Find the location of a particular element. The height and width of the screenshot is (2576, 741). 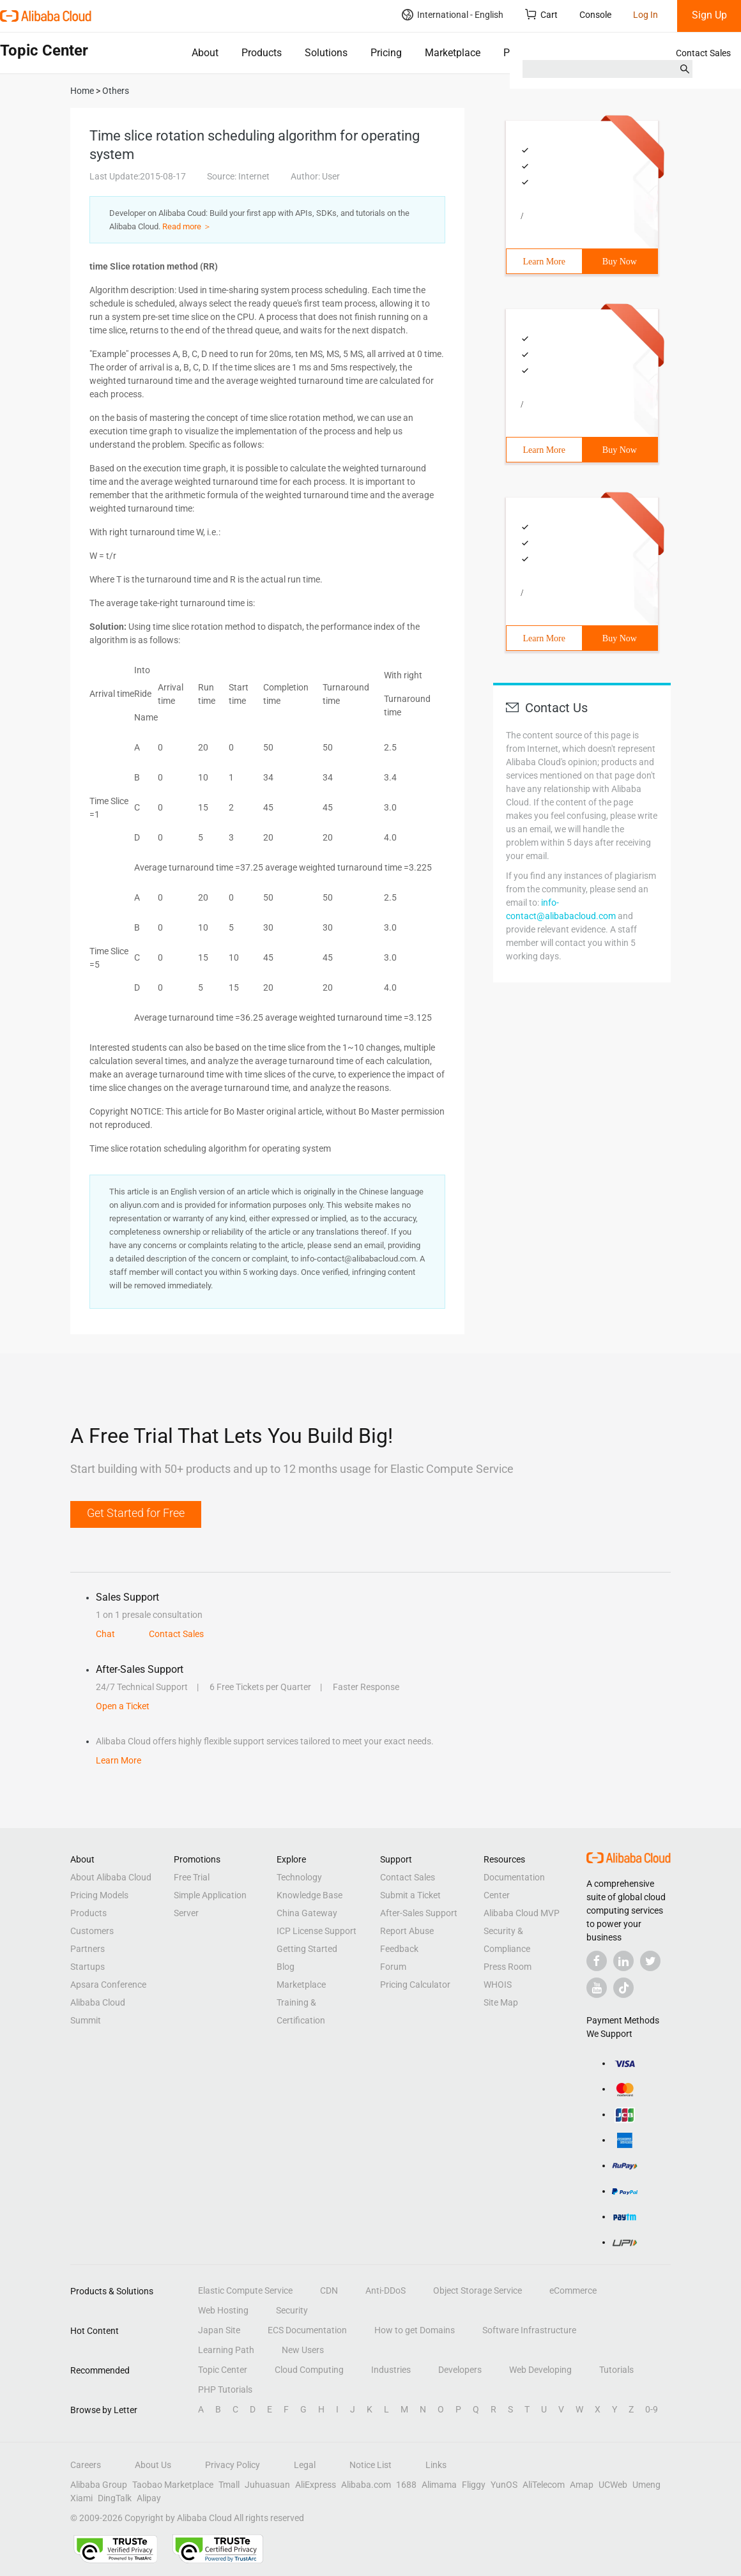

New Users is located at coordinates (303, 2350).